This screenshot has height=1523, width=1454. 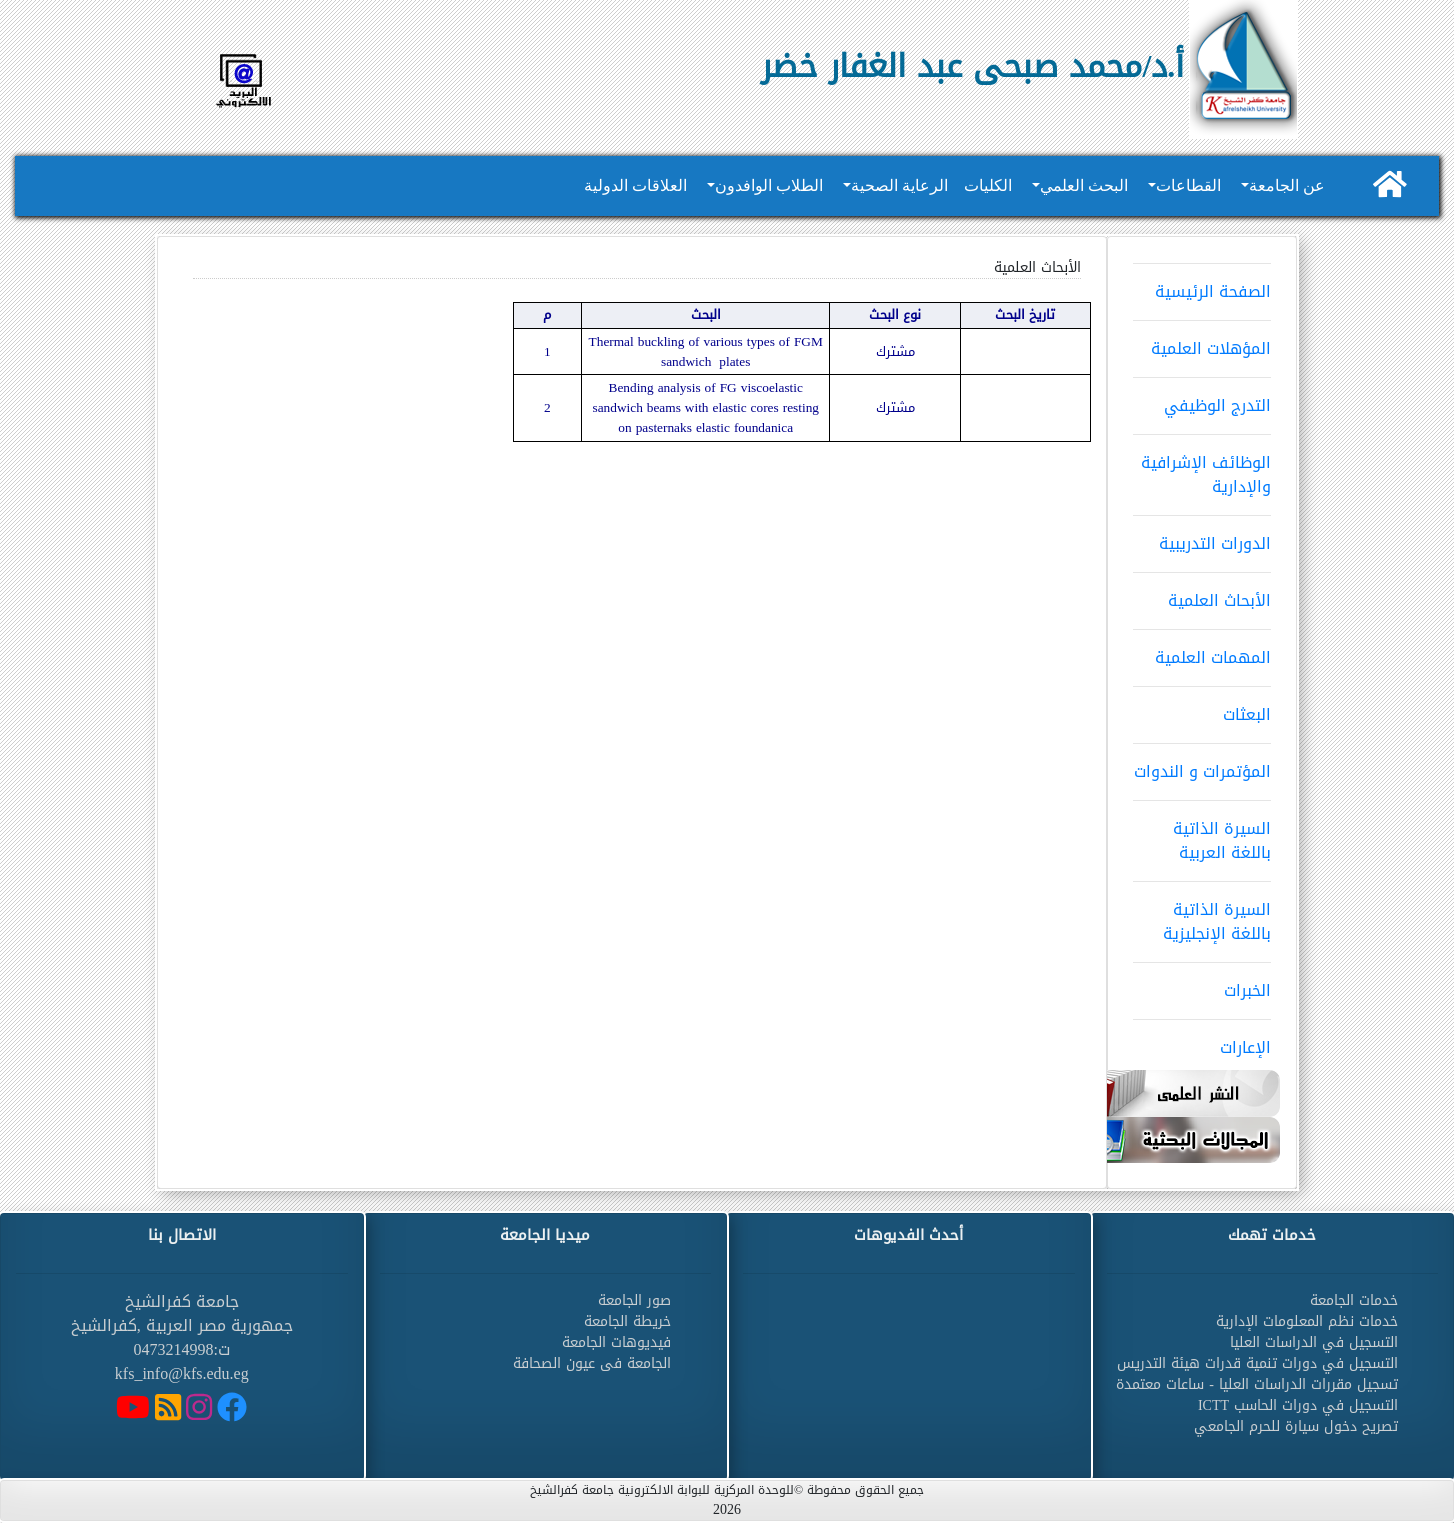 I want to click on تسجيل مقررات الدراسات العليا - ساعات معتمدة, so click(x=1257, y=1384).